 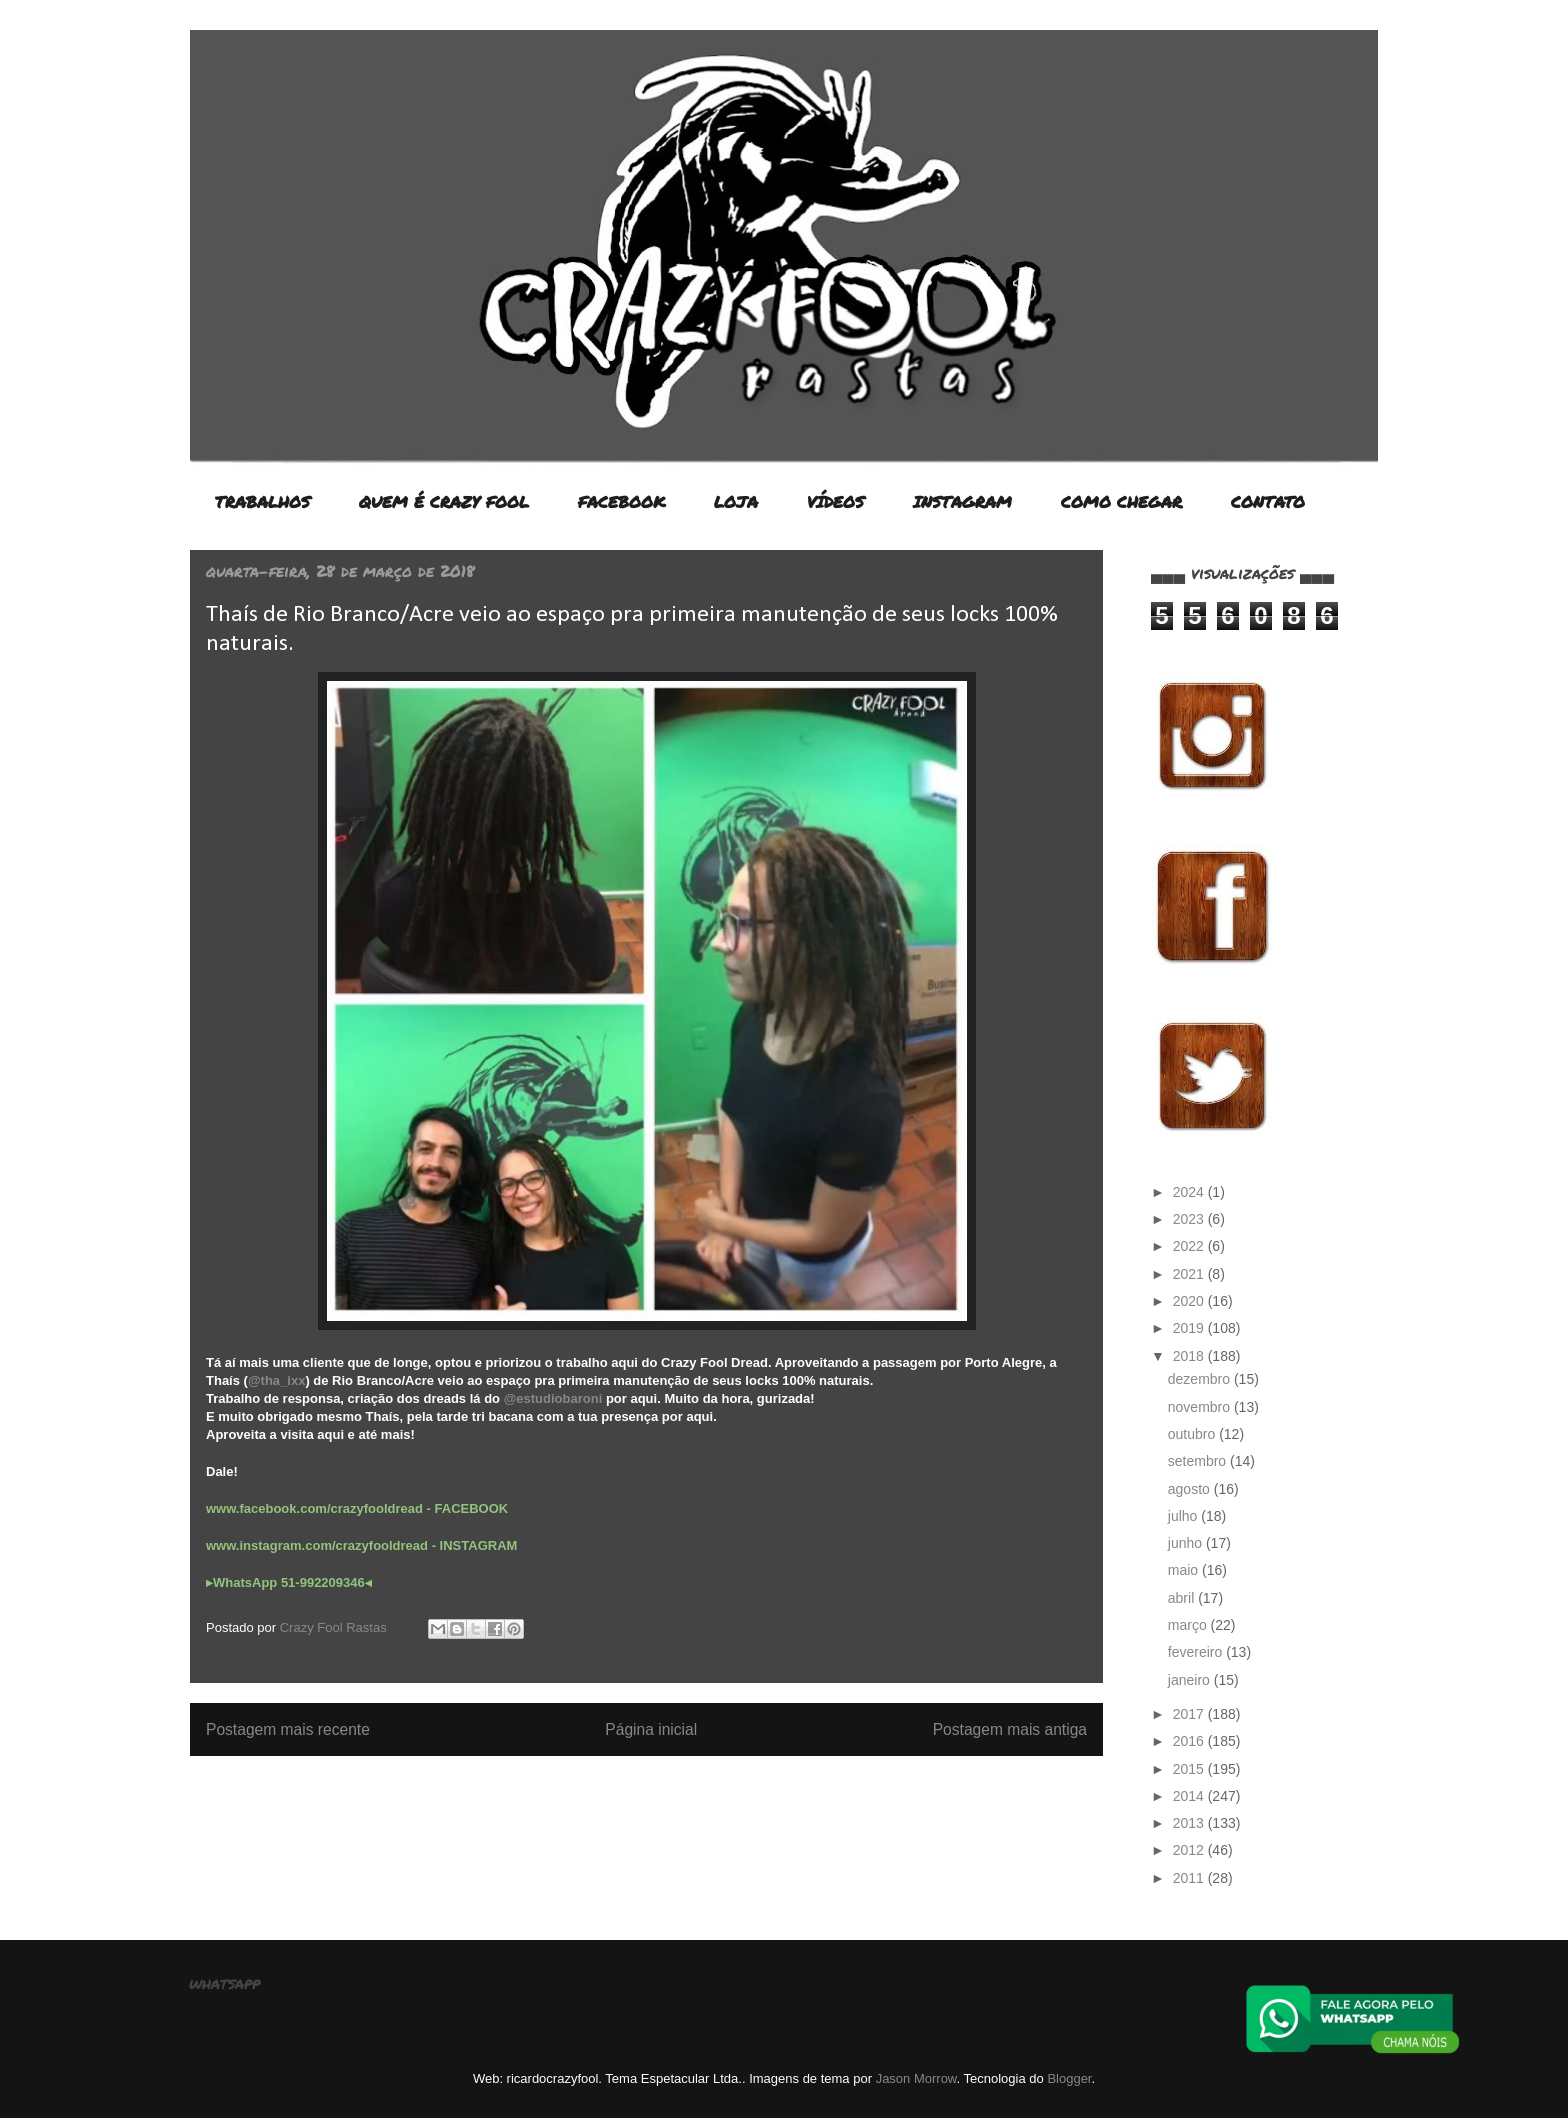 I want to click on CONTATO, so click(x=1268, y=501).